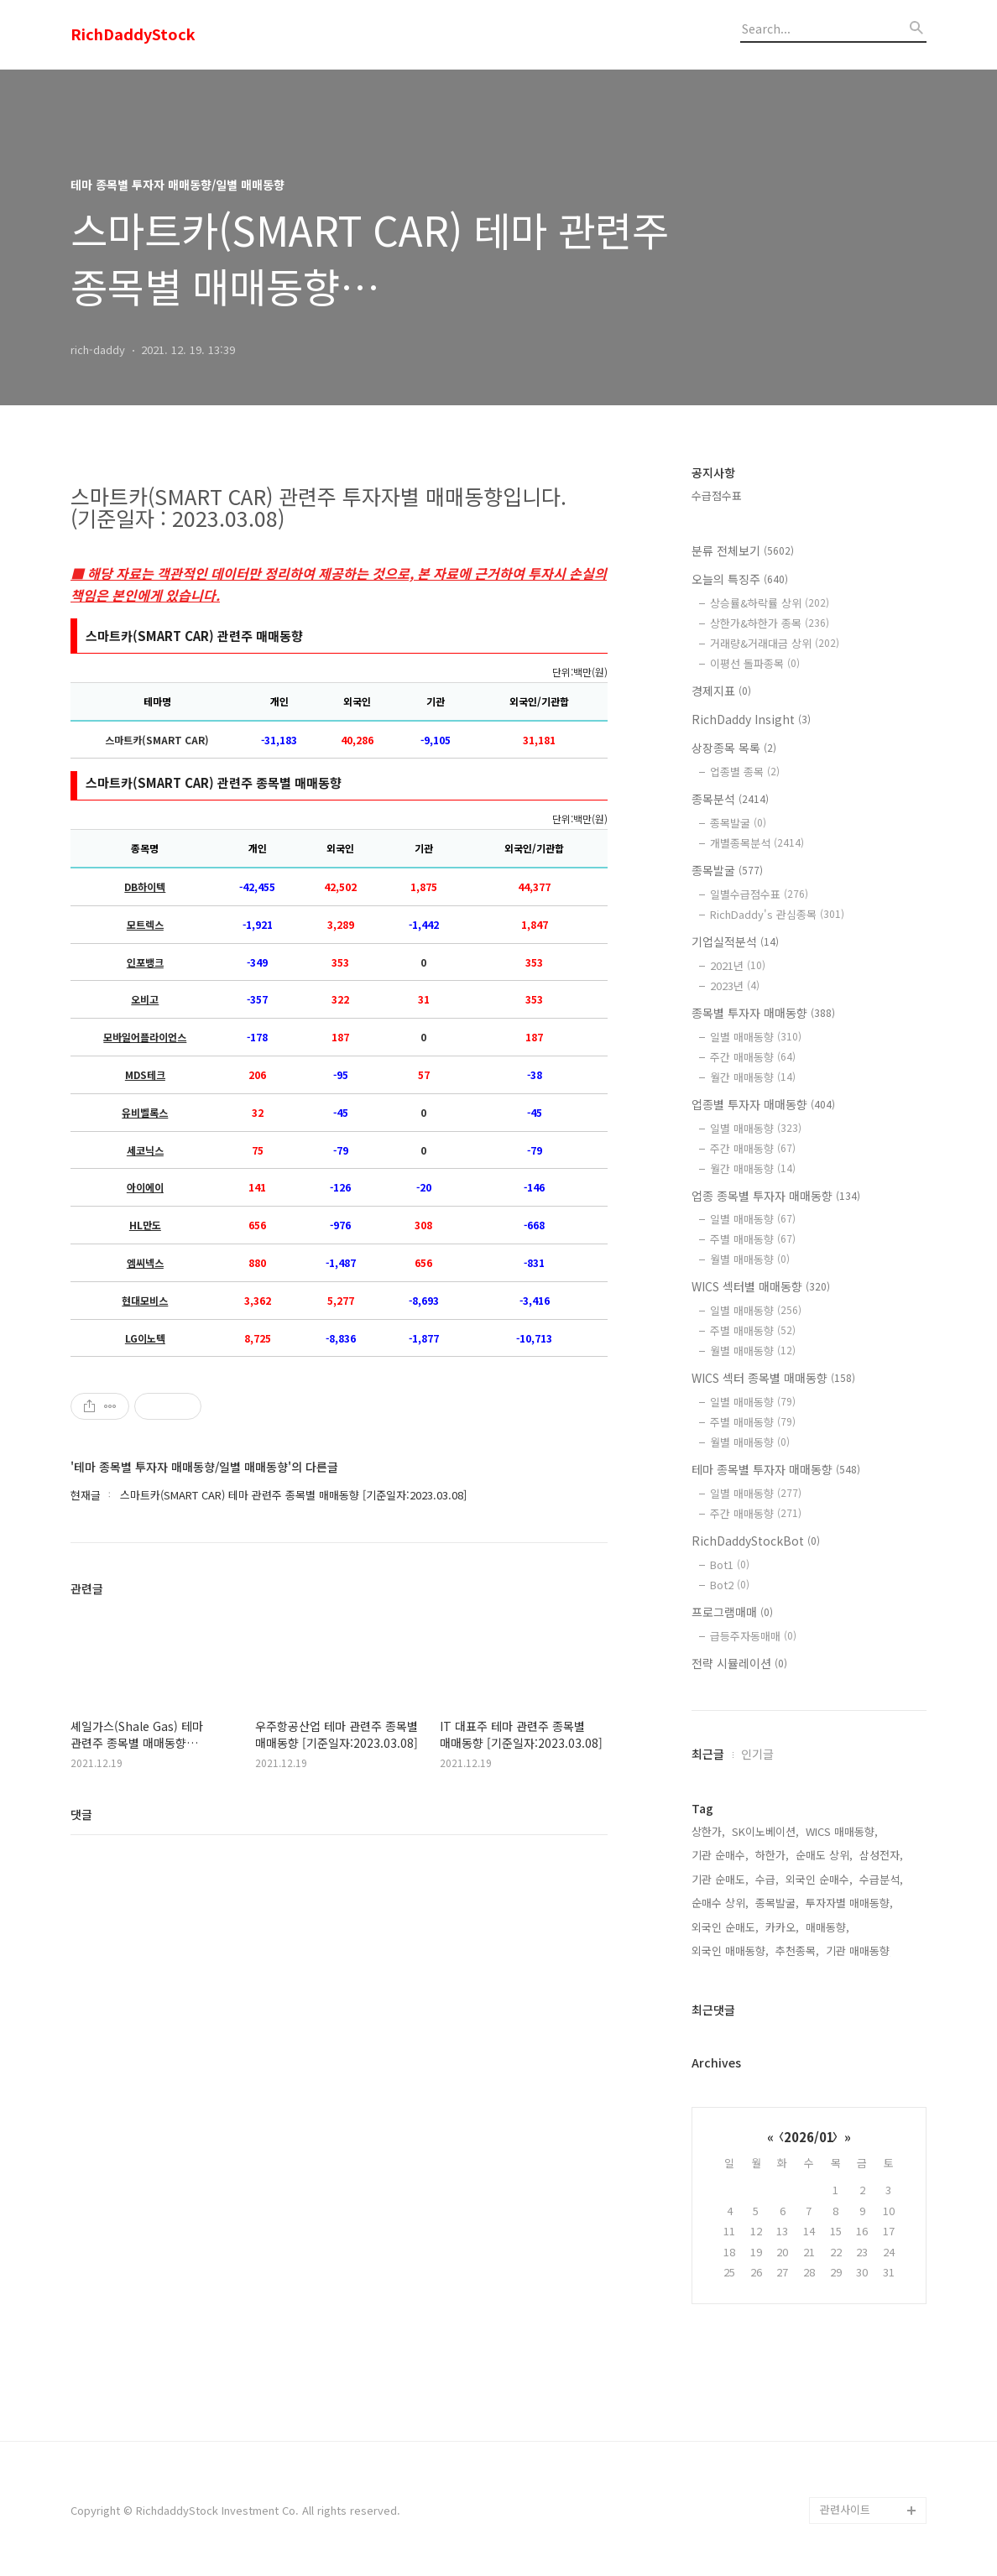 The image size is (997, 2576). I want to click on 모바일어플라이언스, so click(144, 1037).